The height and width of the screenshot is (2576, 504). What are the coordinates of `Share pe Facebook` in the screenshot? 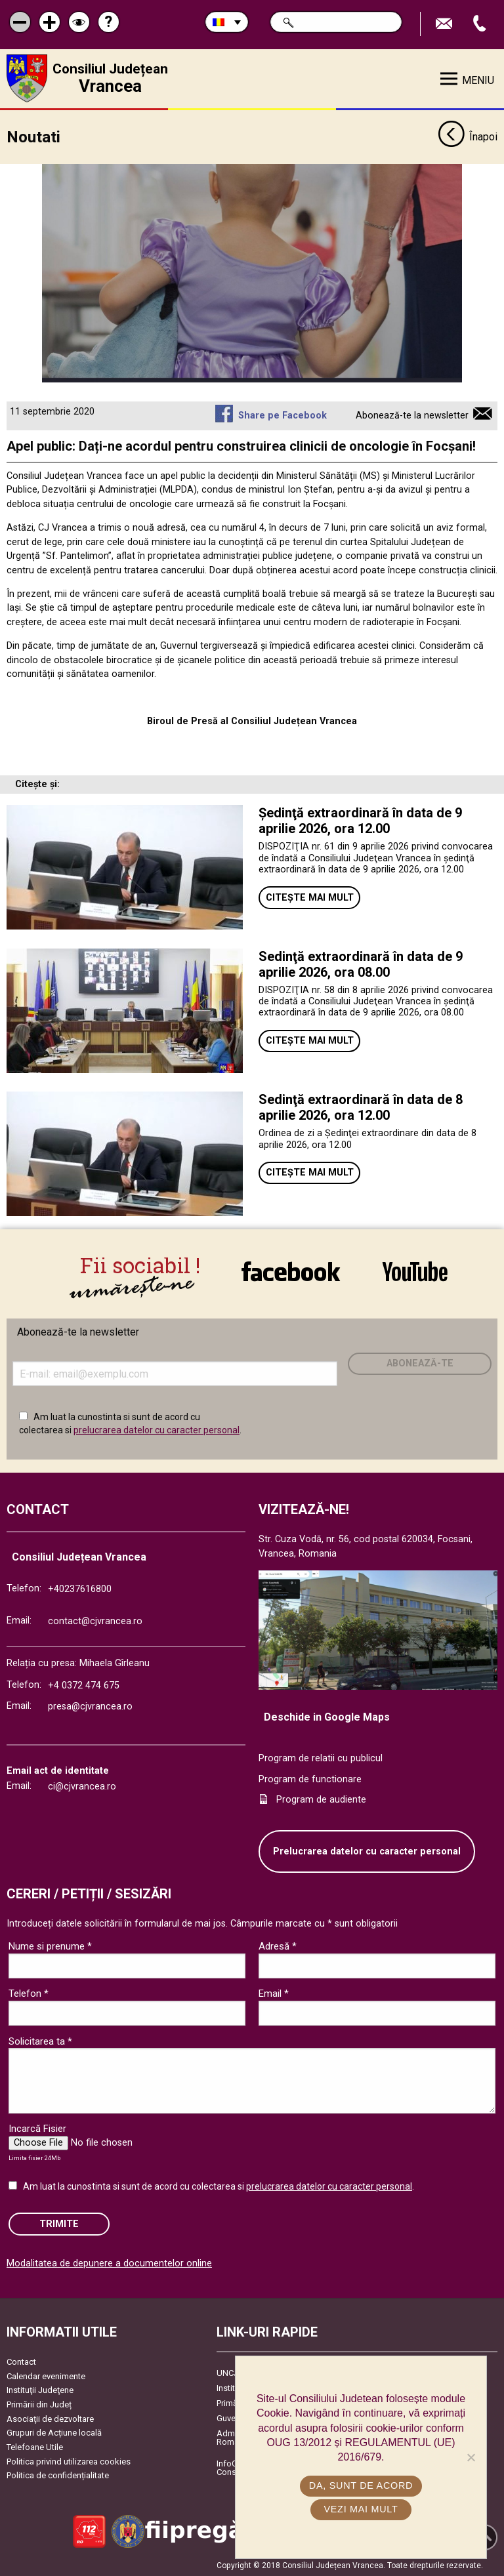 It's located at (282, 414).